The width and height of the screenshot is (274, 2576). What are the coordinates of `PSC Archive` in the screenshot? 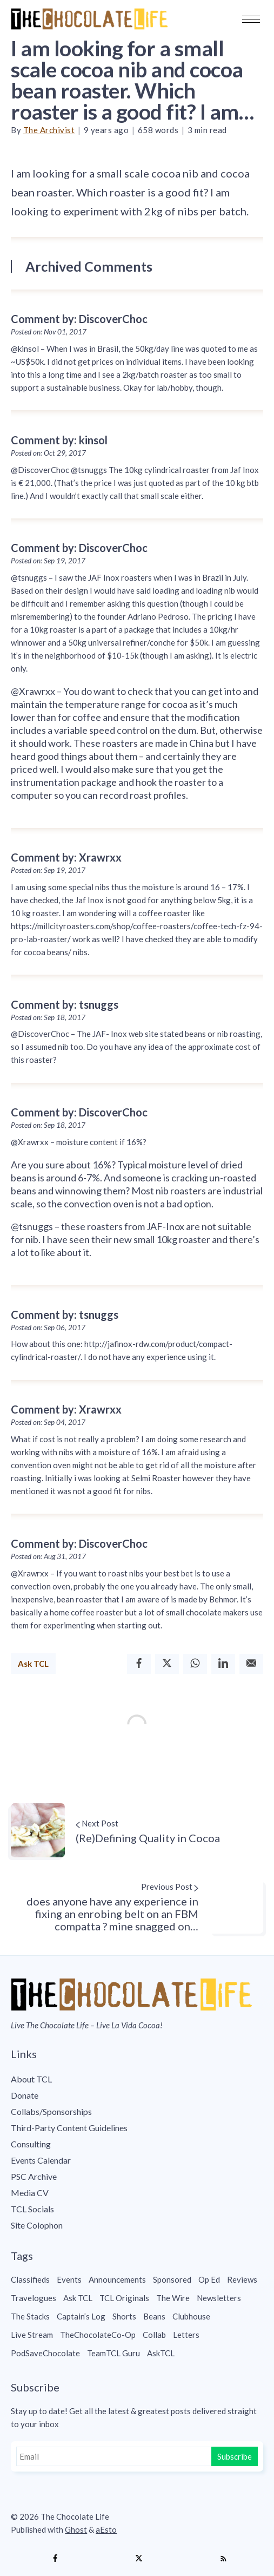 It's located at (34, 2176).